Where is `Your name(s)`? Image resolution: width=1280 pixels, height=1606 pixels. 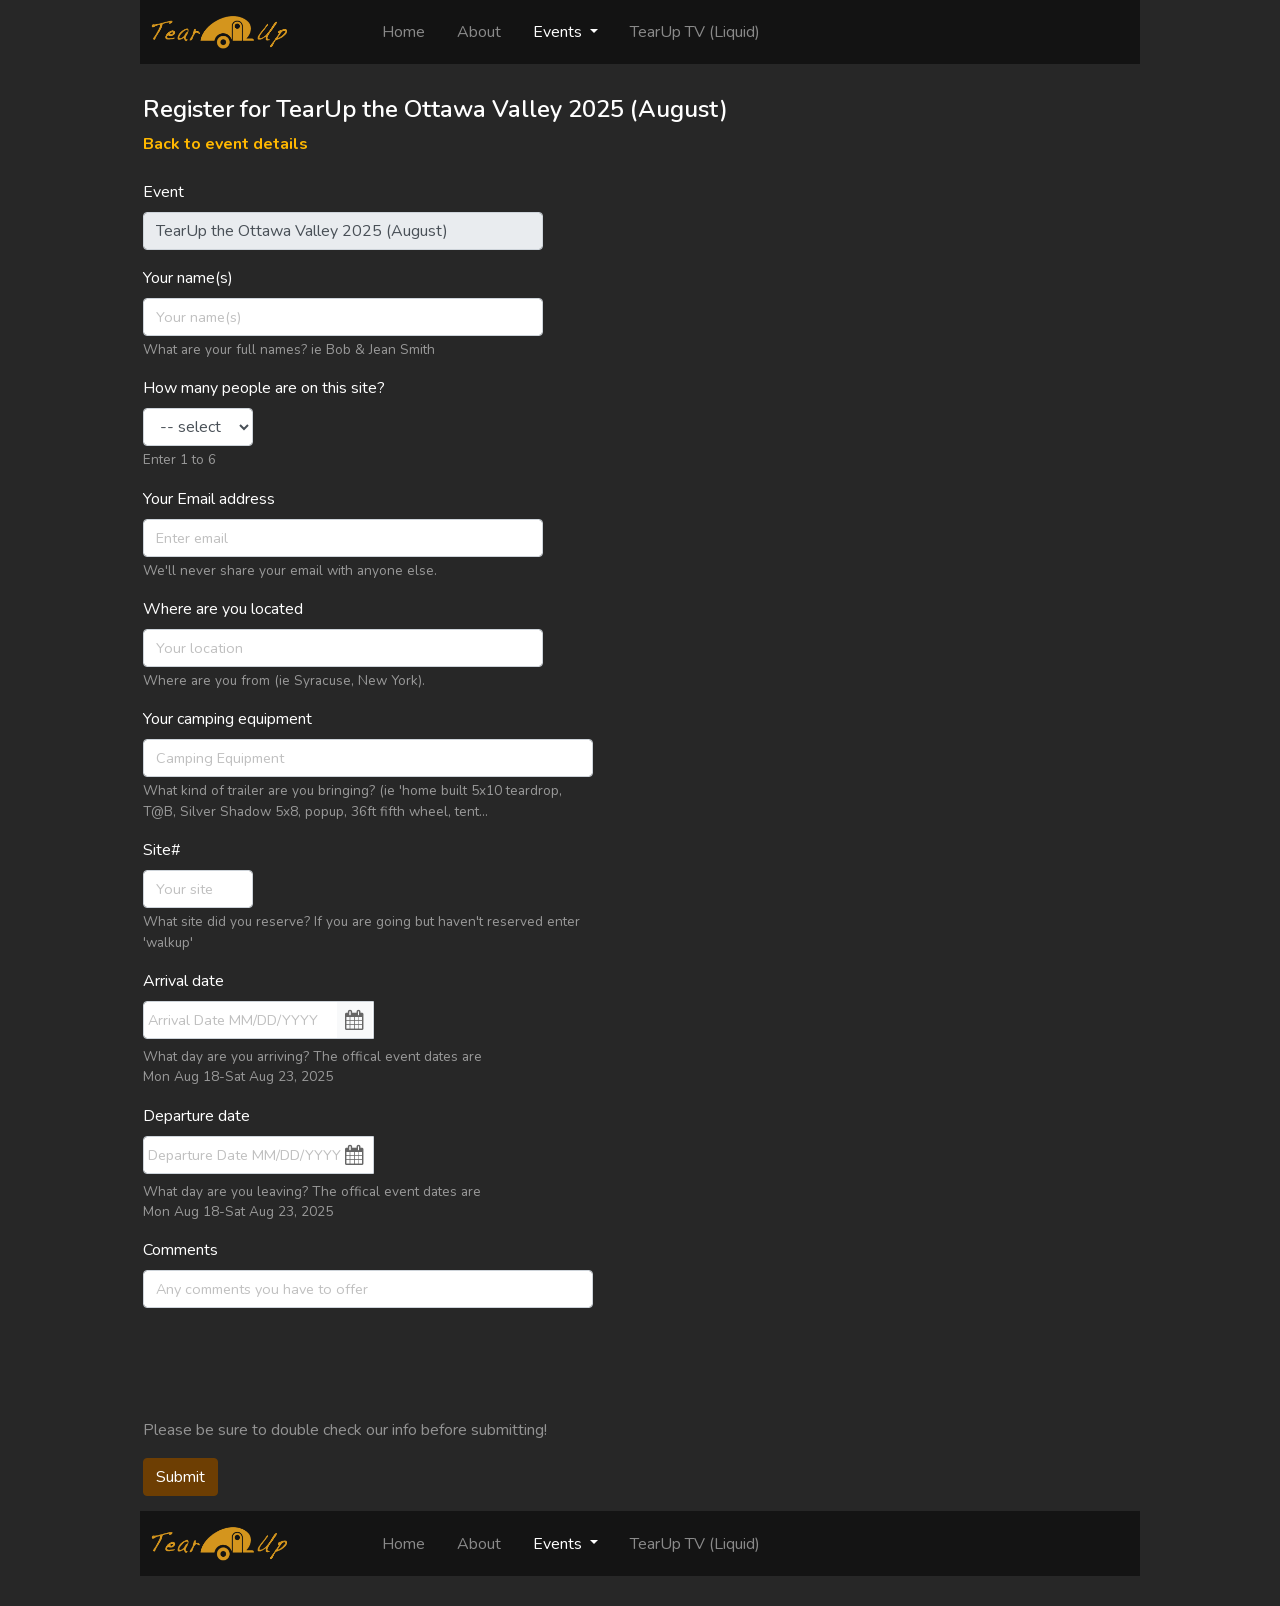
Your name(s) is located at coordinates (188, 278).